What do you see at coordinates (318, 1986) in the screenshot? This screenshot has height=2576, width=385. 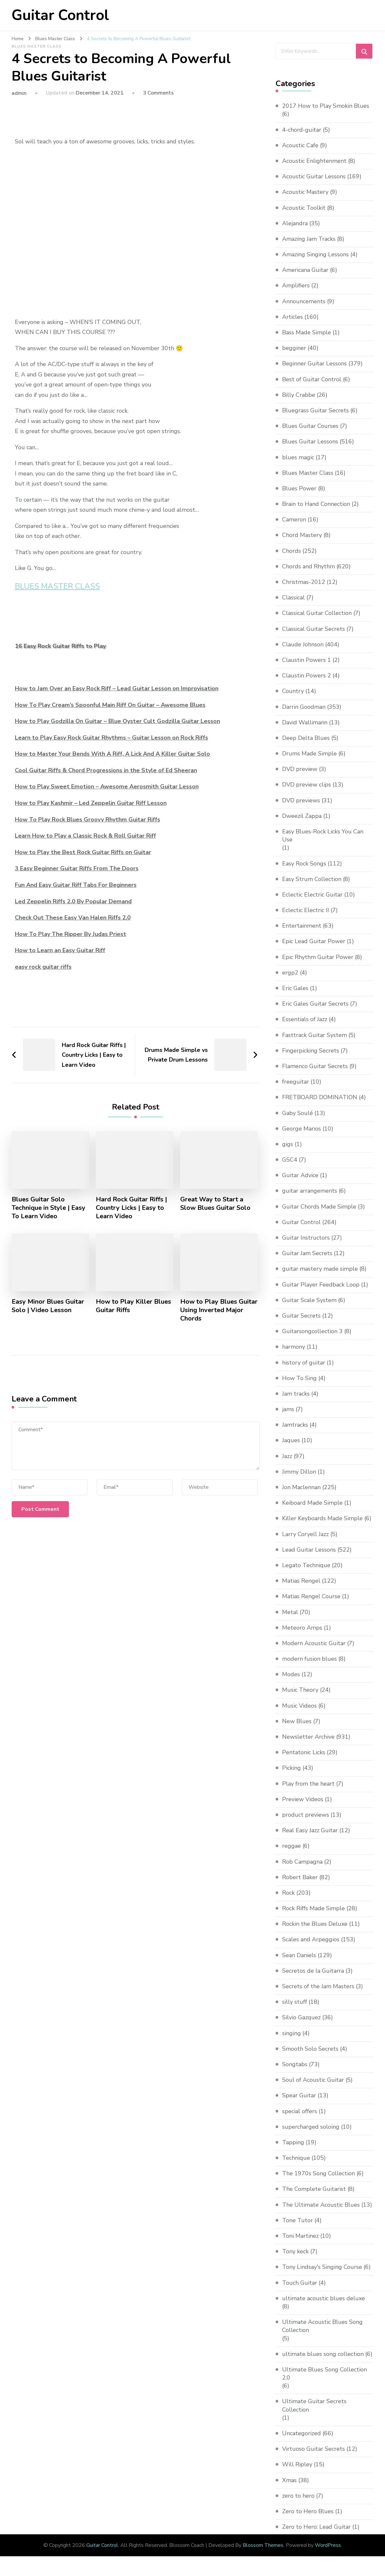 I see `Secrets of the Jam Masters` at bounding box center [318, 1986].